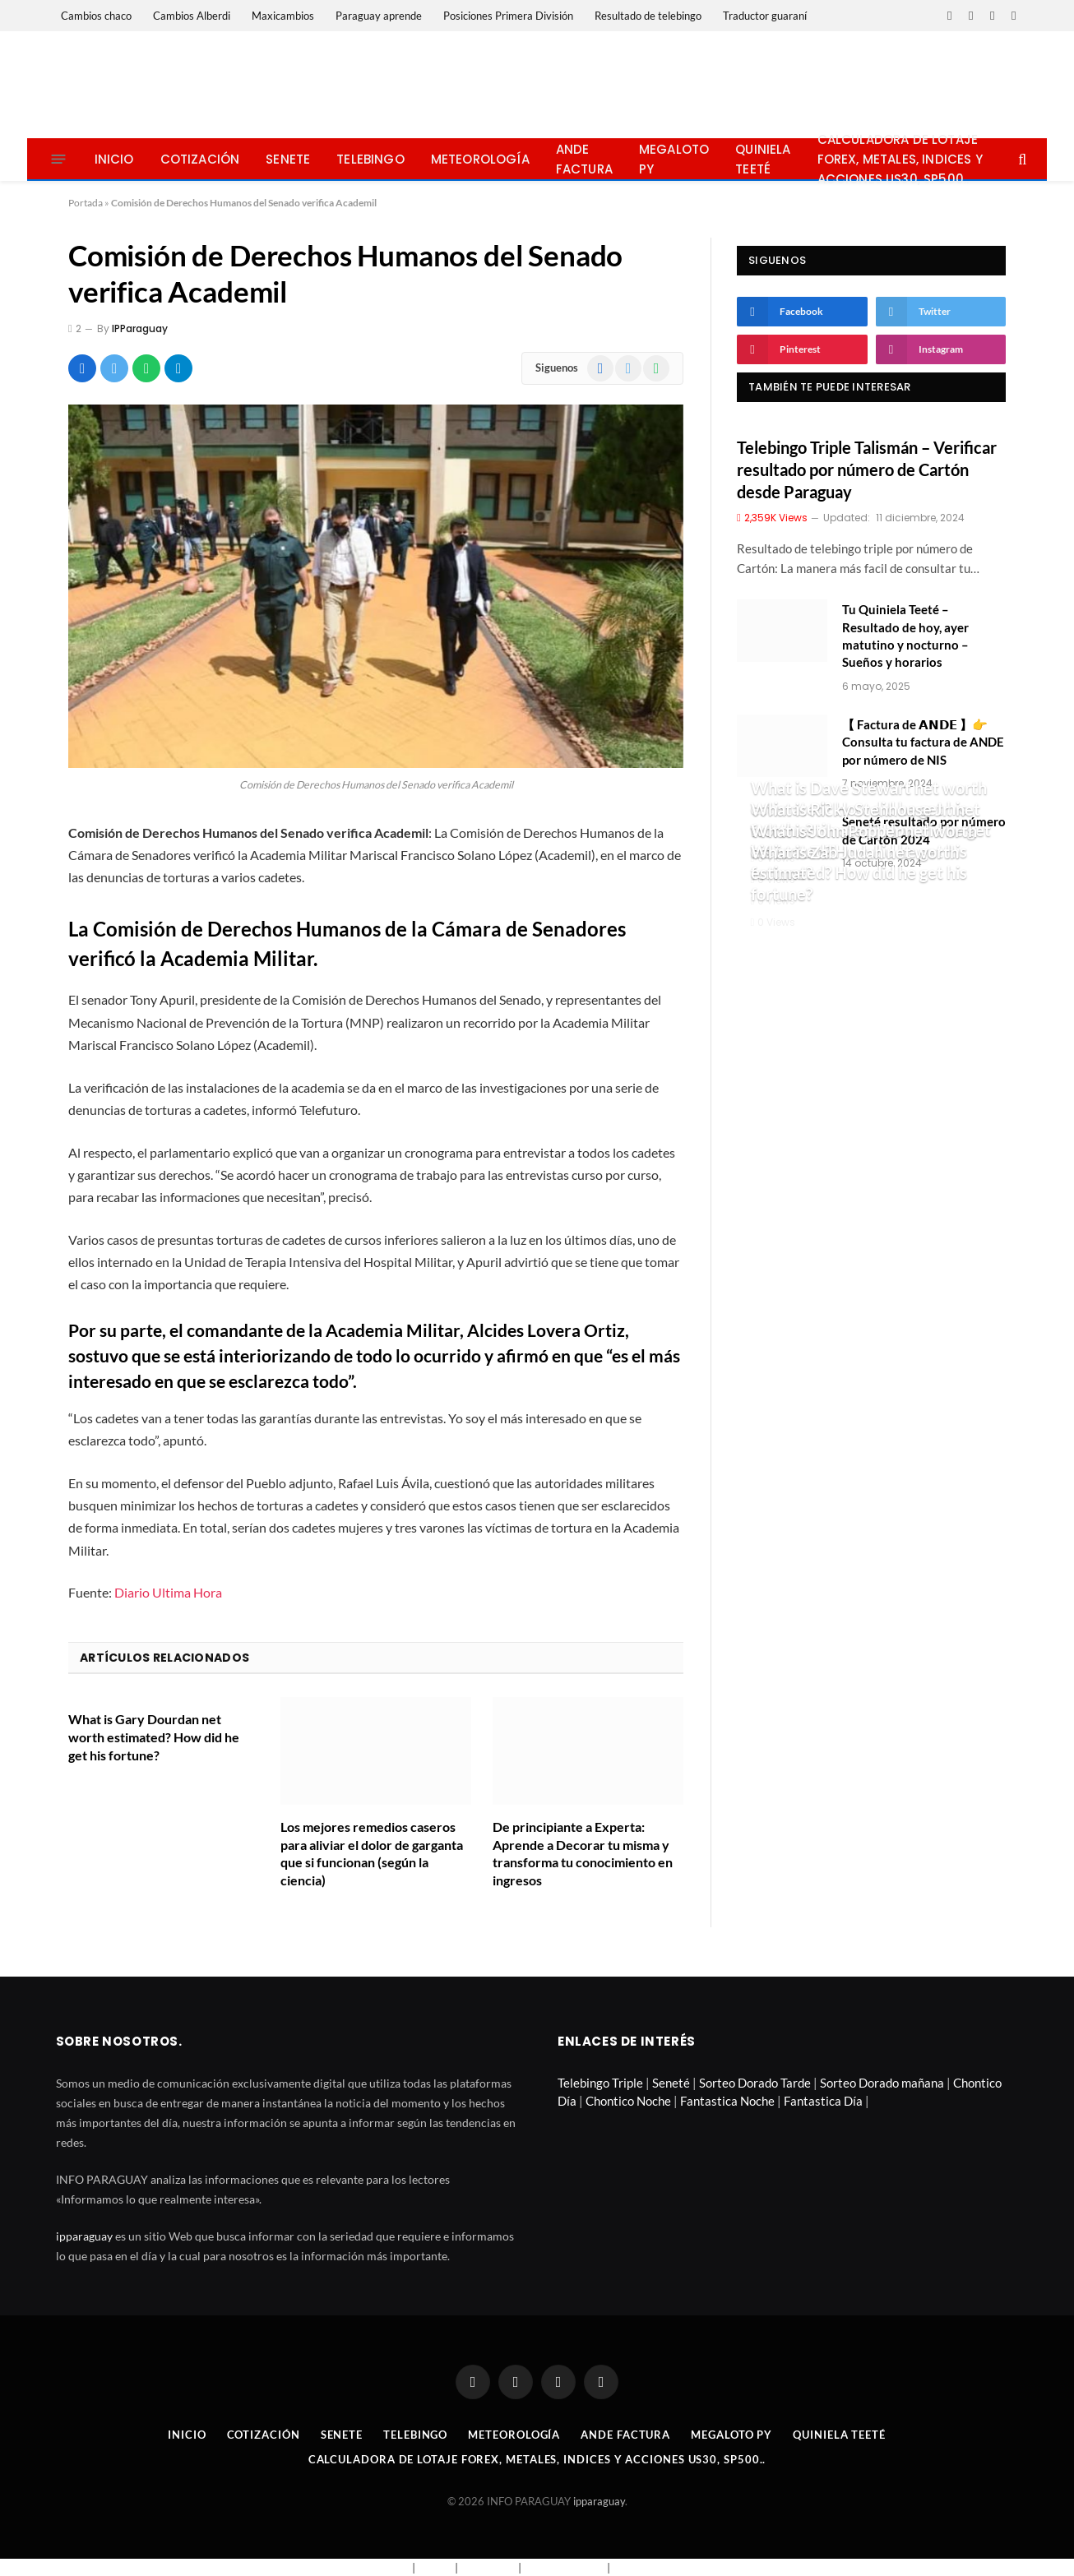  Describe the element at coordinates (85, 203) in the screenshot. I see `Portada` at that location.